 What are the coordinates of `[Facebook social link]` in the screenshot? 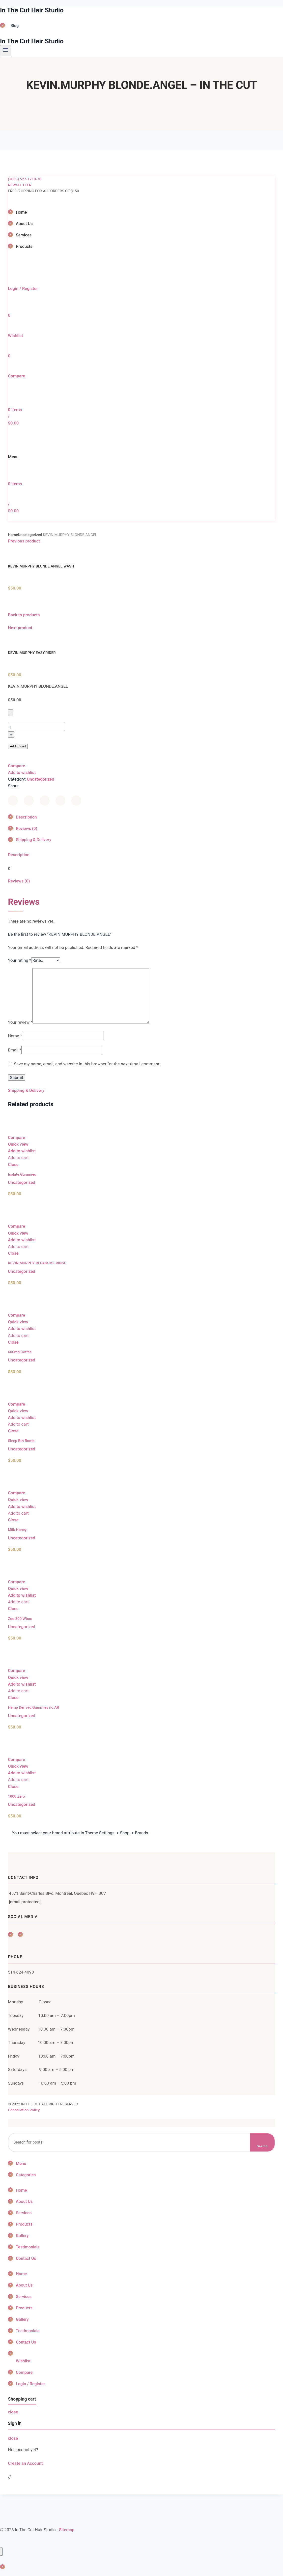 It's located at (13, 800).